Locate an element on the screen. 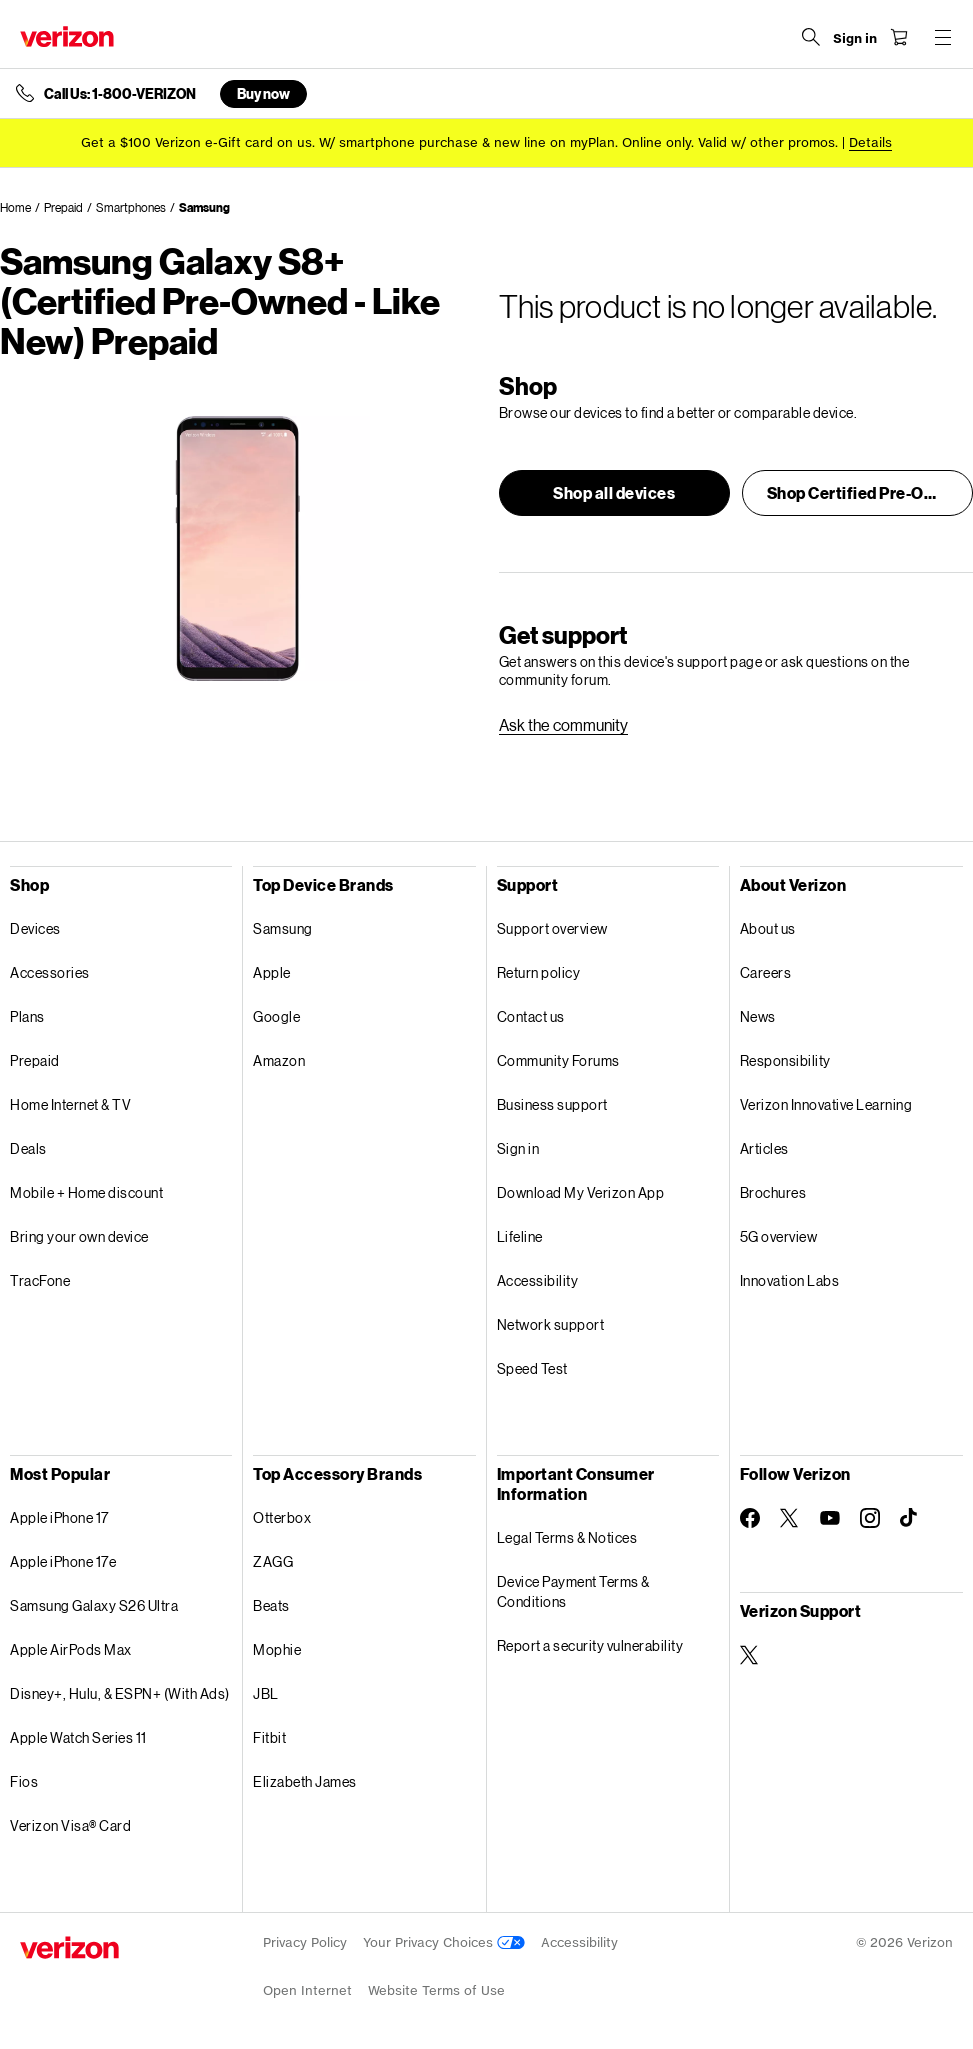 The height and width of the screenshot is (2049, 973). Business support is located at coordinates (552, 1104).